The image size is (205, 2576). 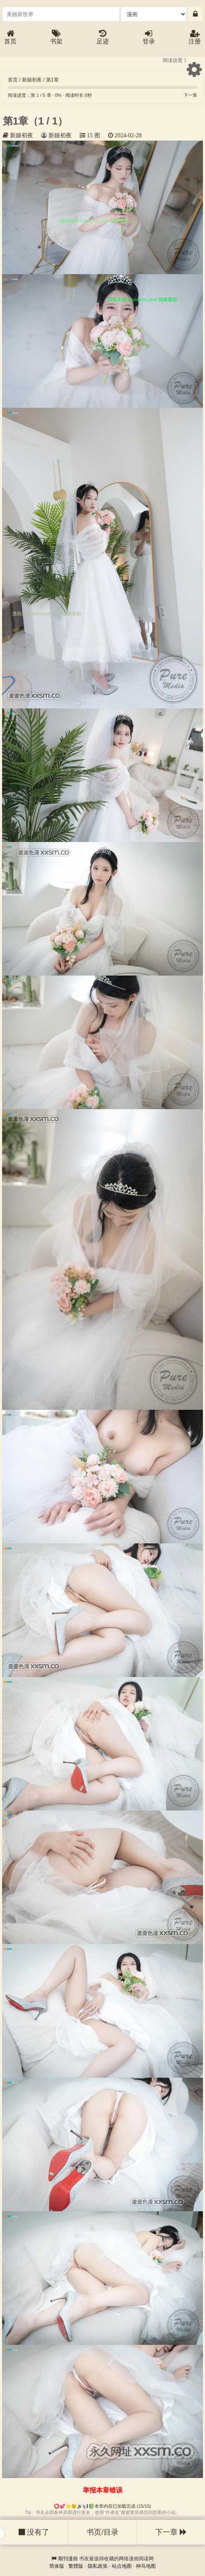 What do you see at coordinates (190, 95) in the screenshot?
I see `下一章` at bounding box center [190, 95].